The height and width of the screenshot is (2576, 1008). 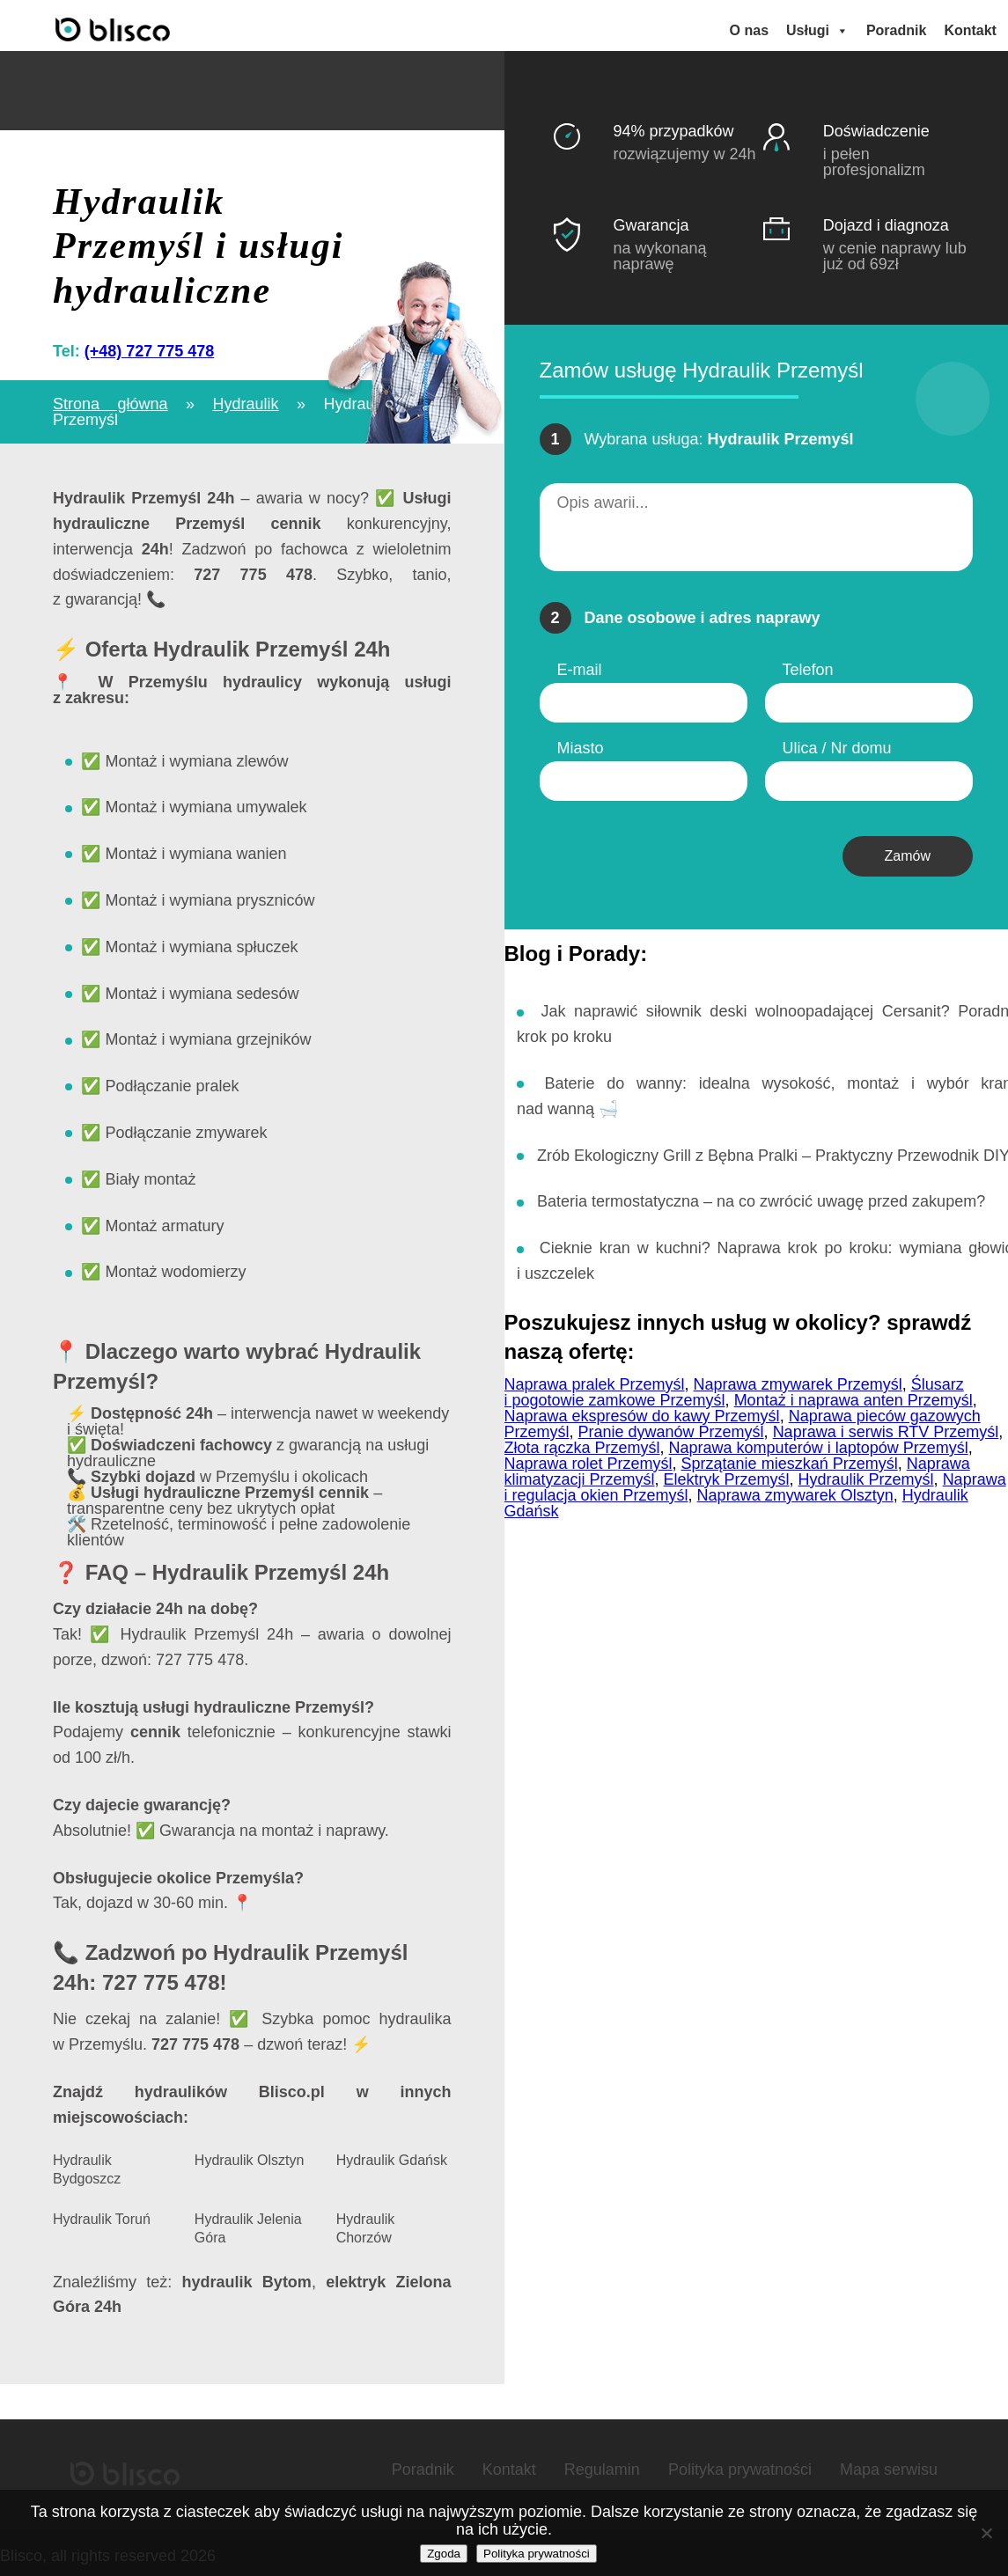 I want to click on Hydraulik Bydgoszcz, so click(x=87, y=2164).